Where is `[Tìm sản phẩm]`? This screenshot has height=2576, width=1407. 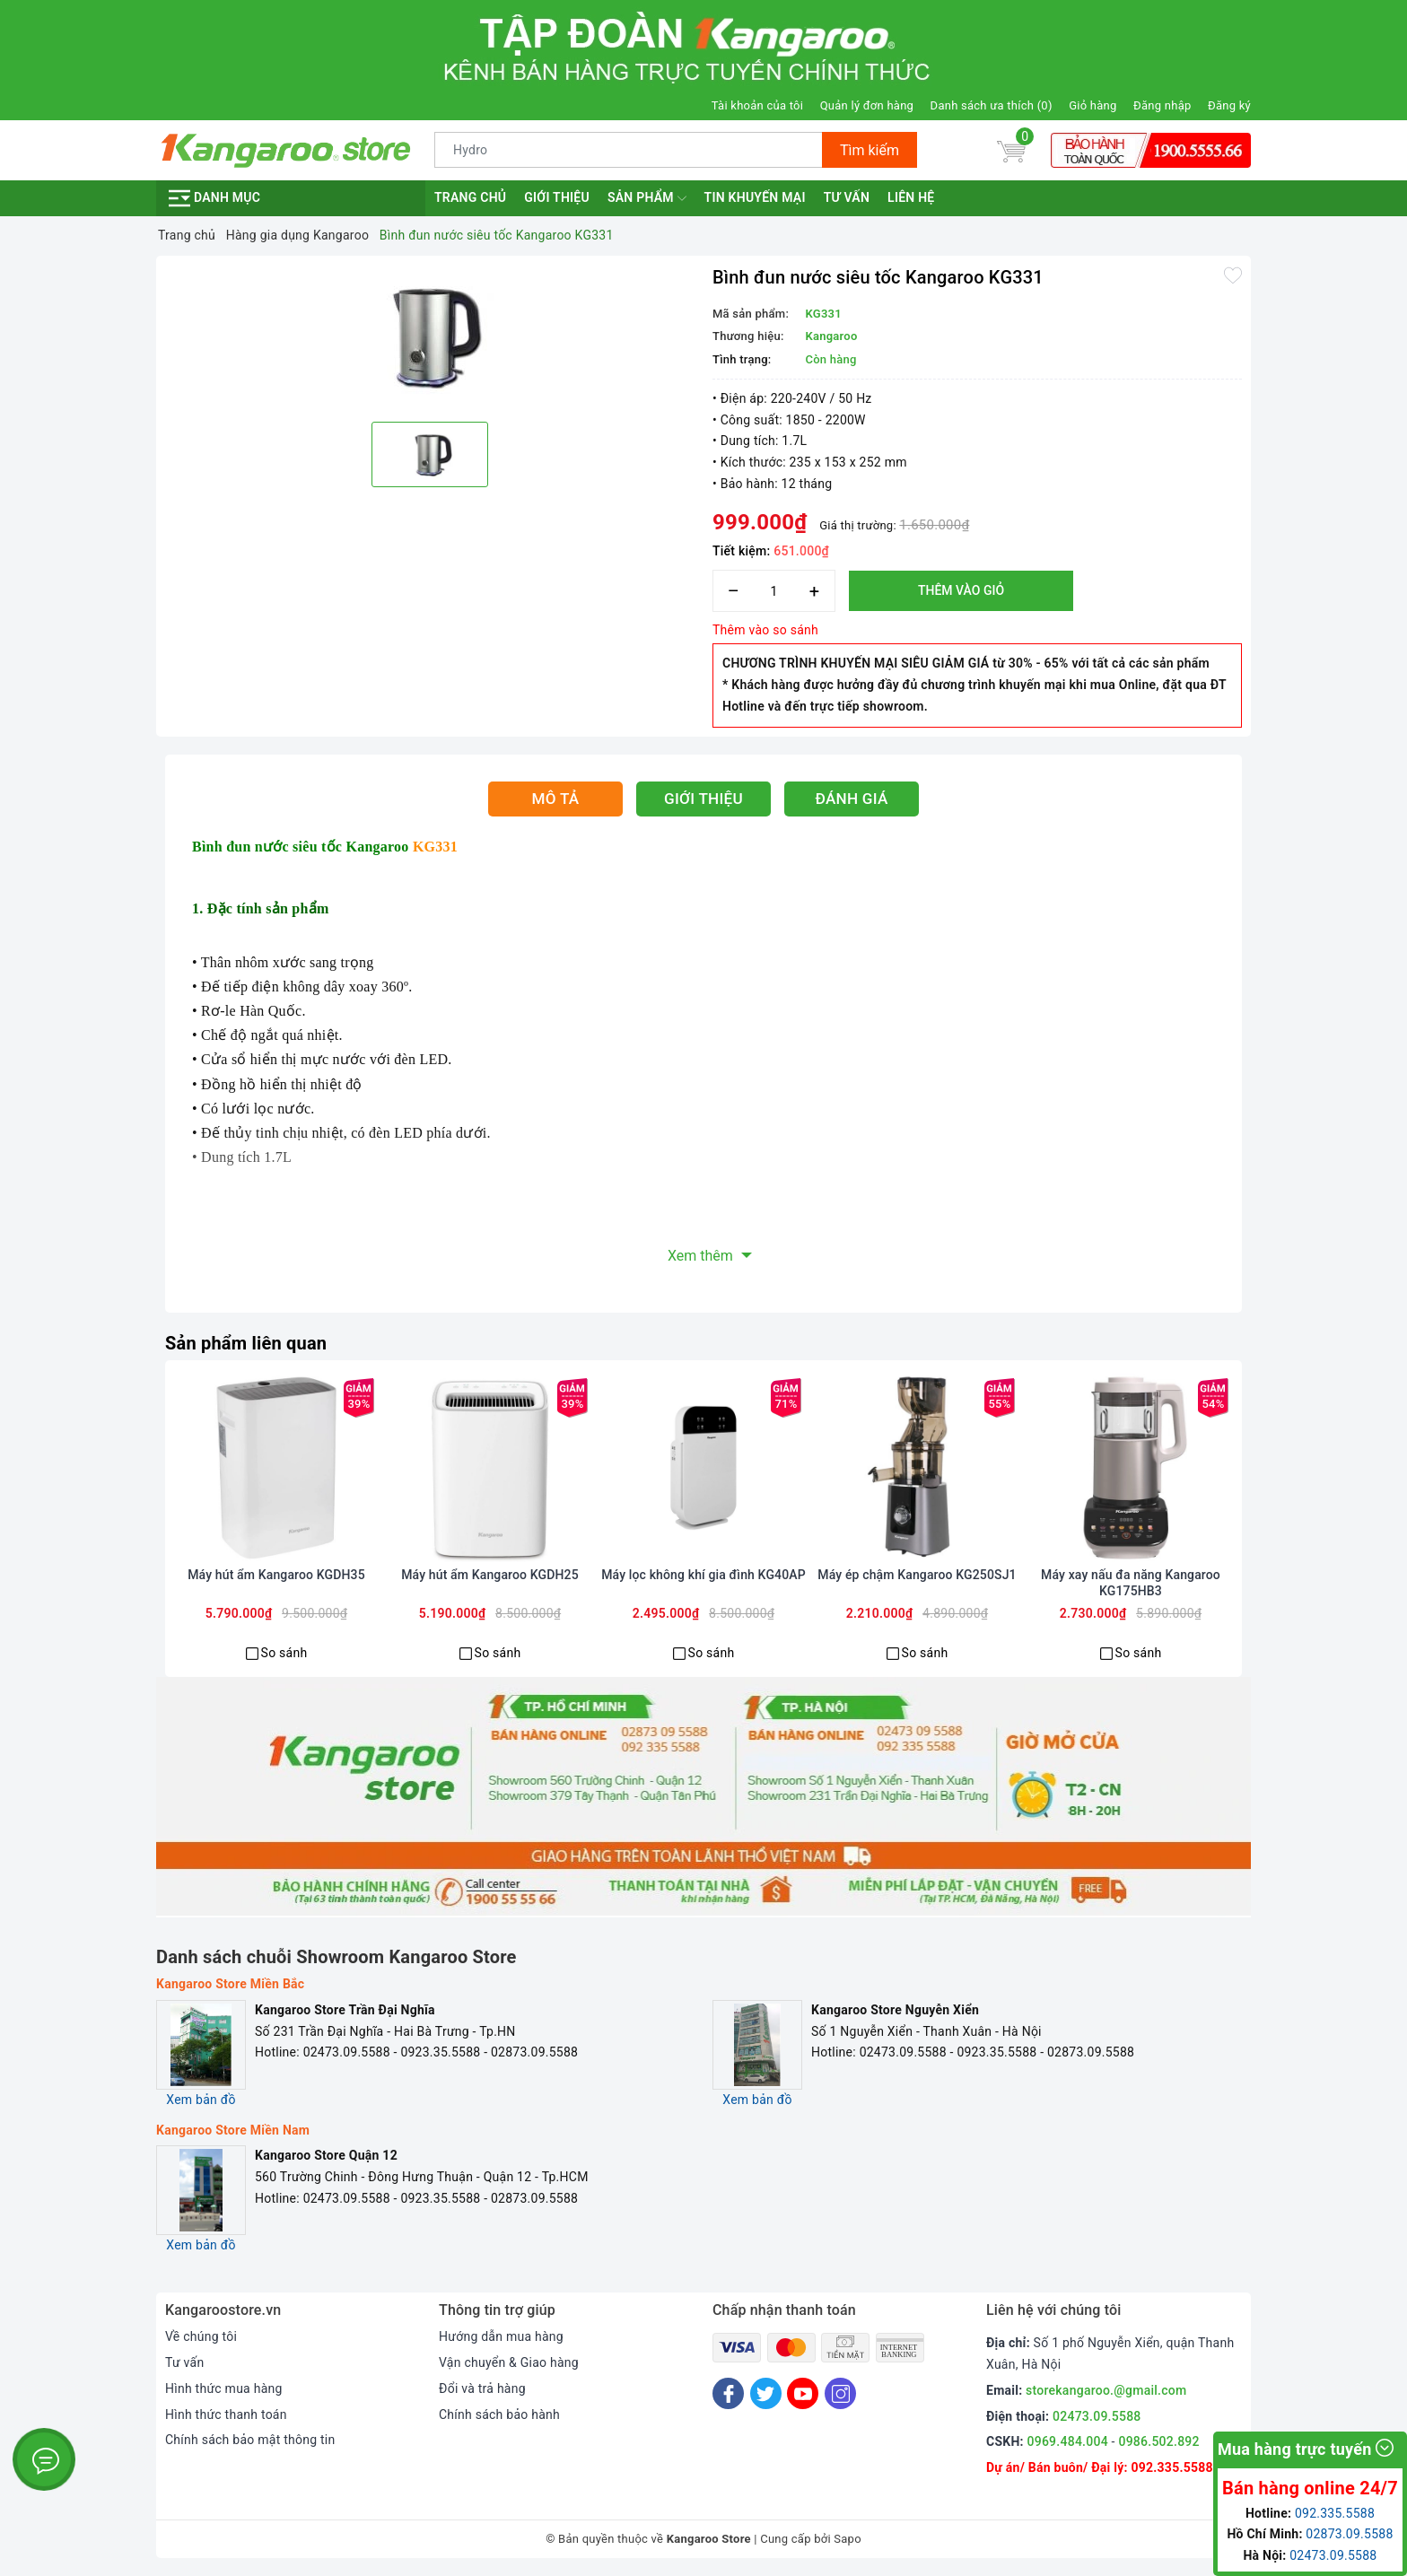
[Tìm sản phẩm] is located at coordinates (628, 150).